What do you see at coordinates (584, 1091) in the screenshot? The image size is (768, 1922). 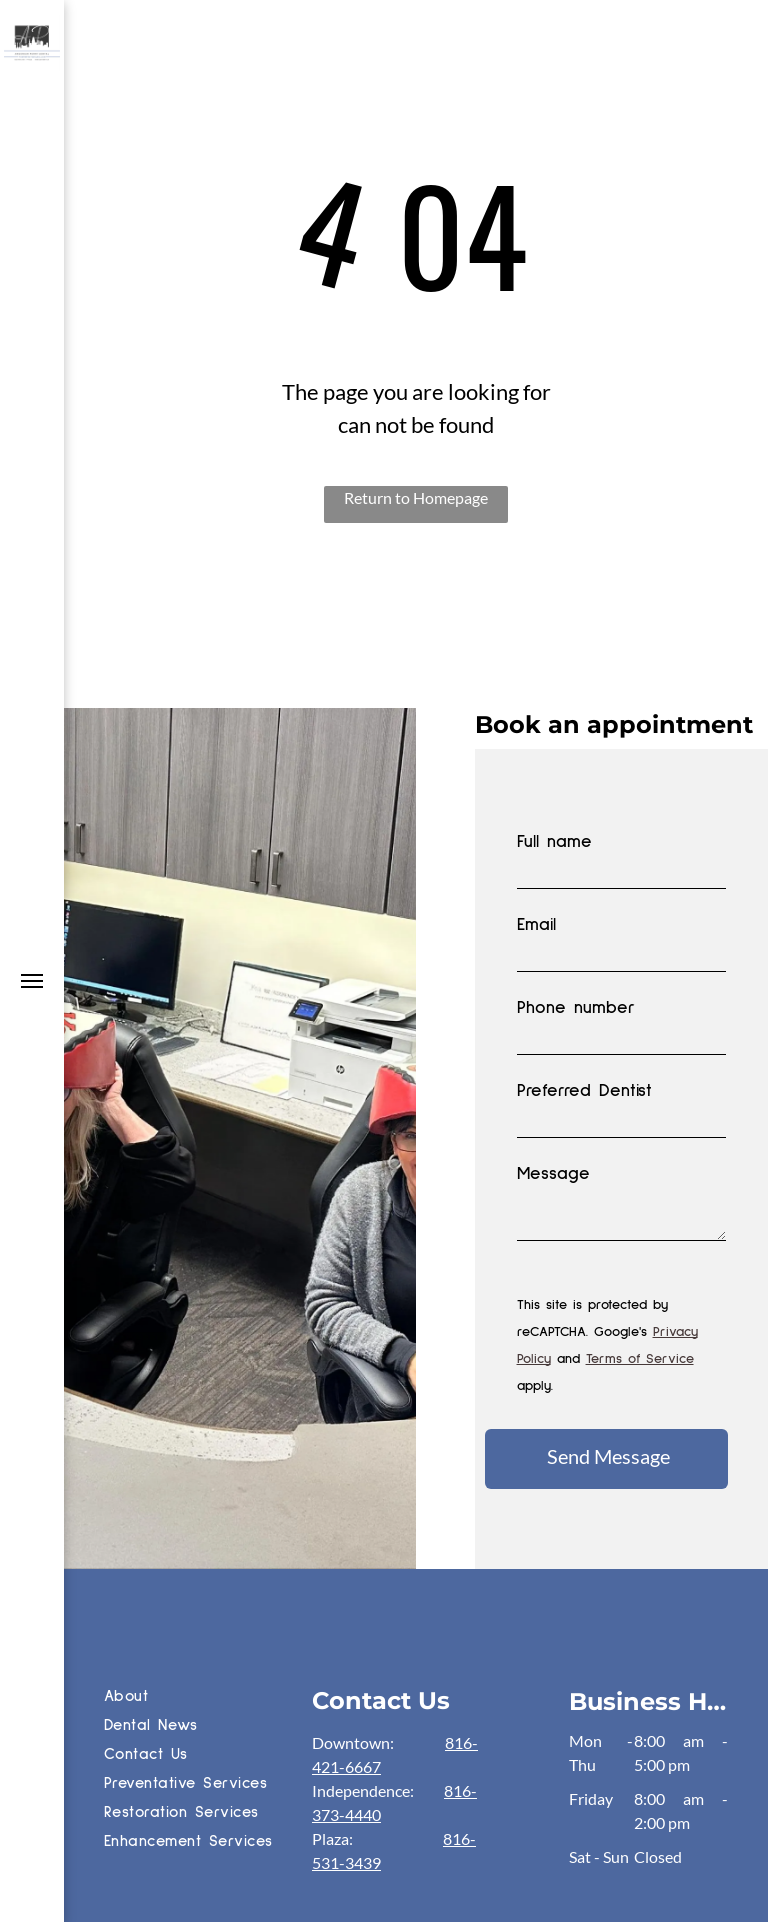 I see `Preferred Dentist` at bounding box center [584, 1091].